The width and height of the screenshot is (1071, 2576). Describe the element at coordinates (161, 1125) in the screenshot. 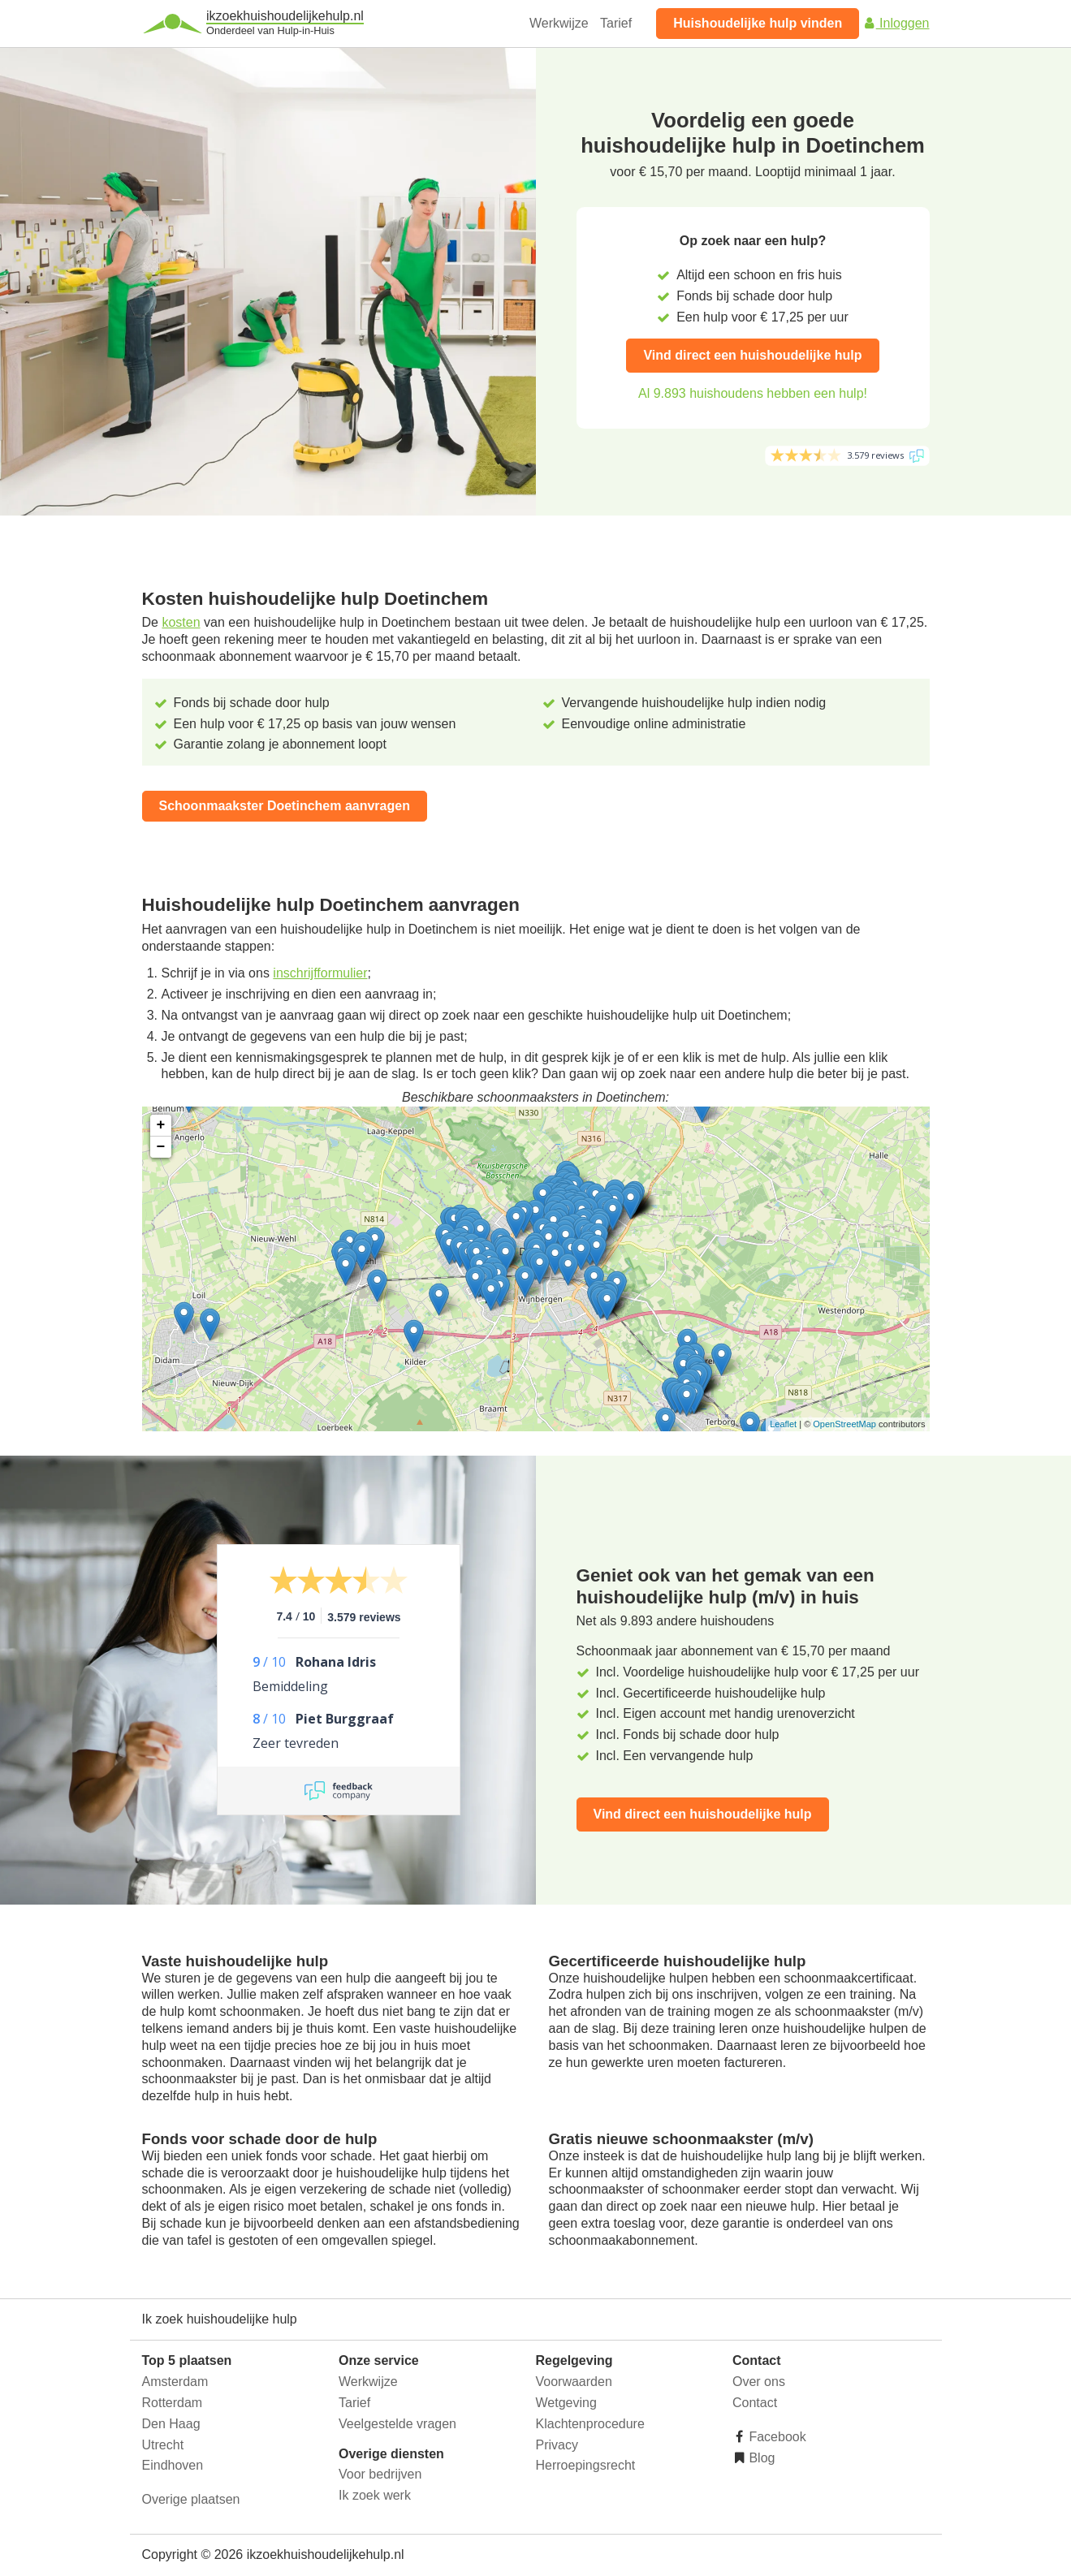

I see `+ [button]` at that location.